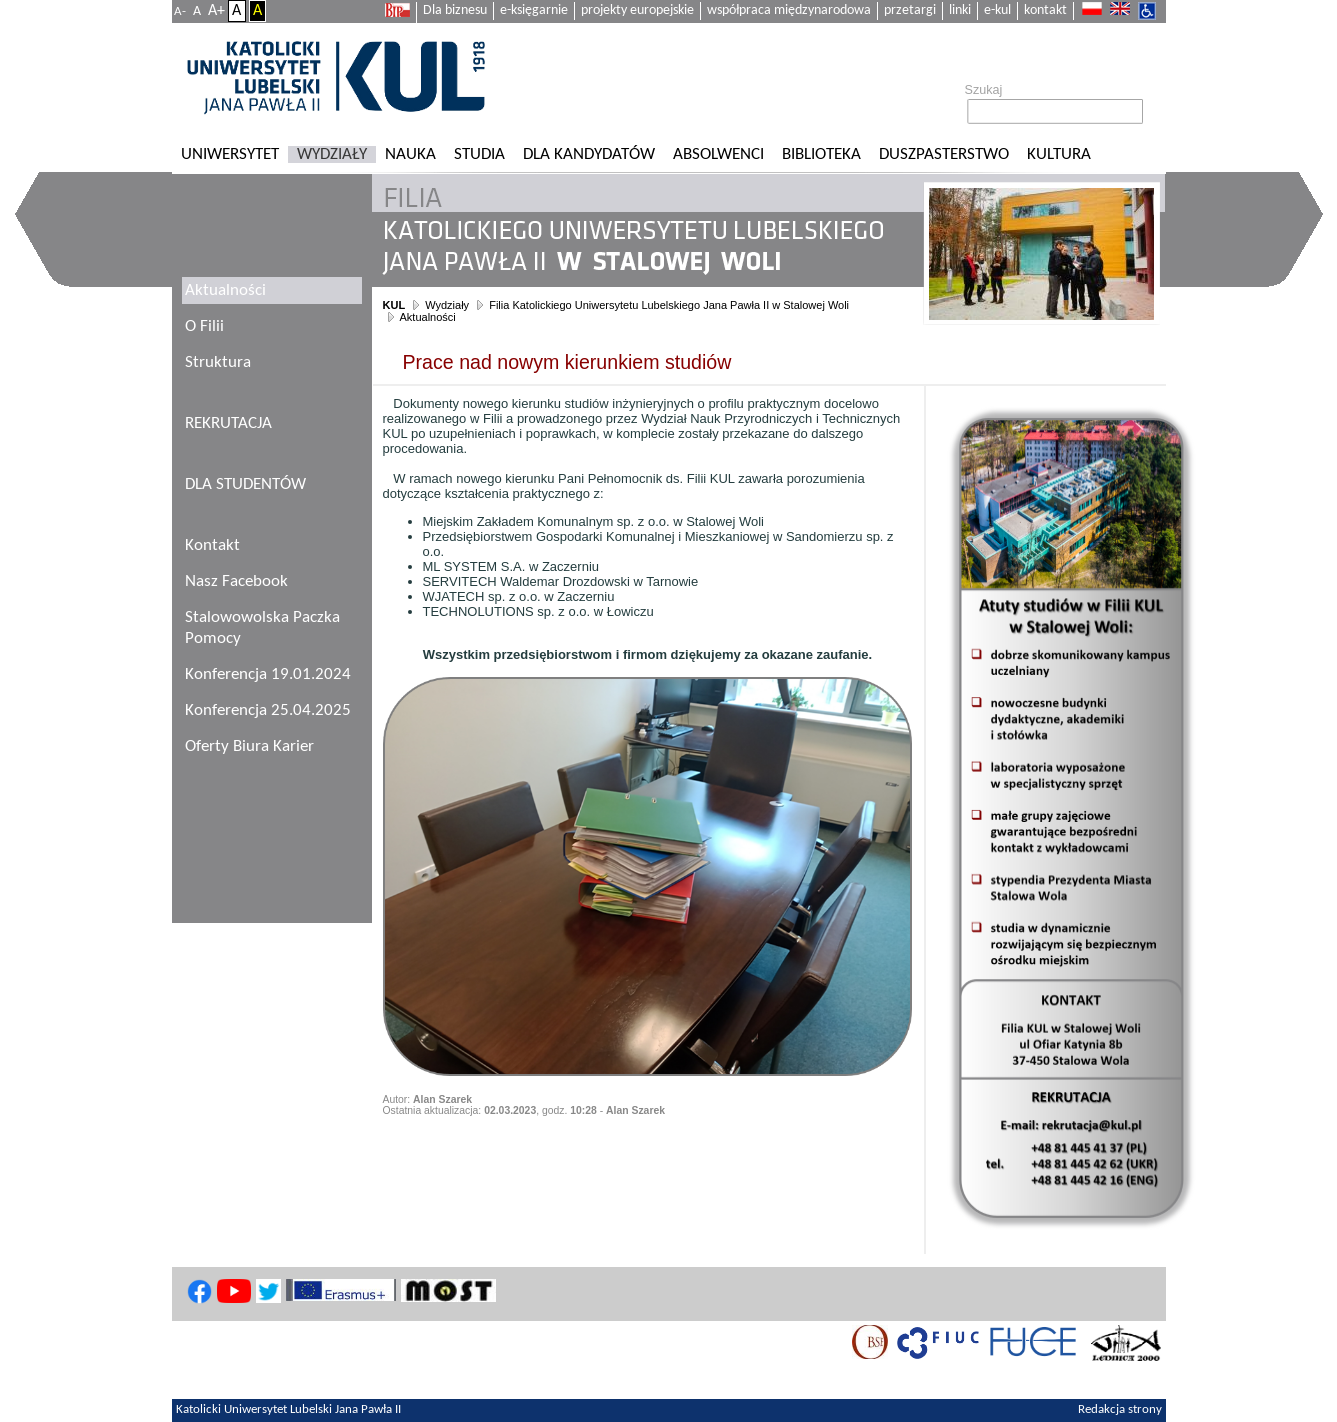 This screenshot has height=1422, width=1337. What do you see at coordinates (534, 10) in the screenshot?
I see `e-księgarnie` at bounding box center [534, 10].